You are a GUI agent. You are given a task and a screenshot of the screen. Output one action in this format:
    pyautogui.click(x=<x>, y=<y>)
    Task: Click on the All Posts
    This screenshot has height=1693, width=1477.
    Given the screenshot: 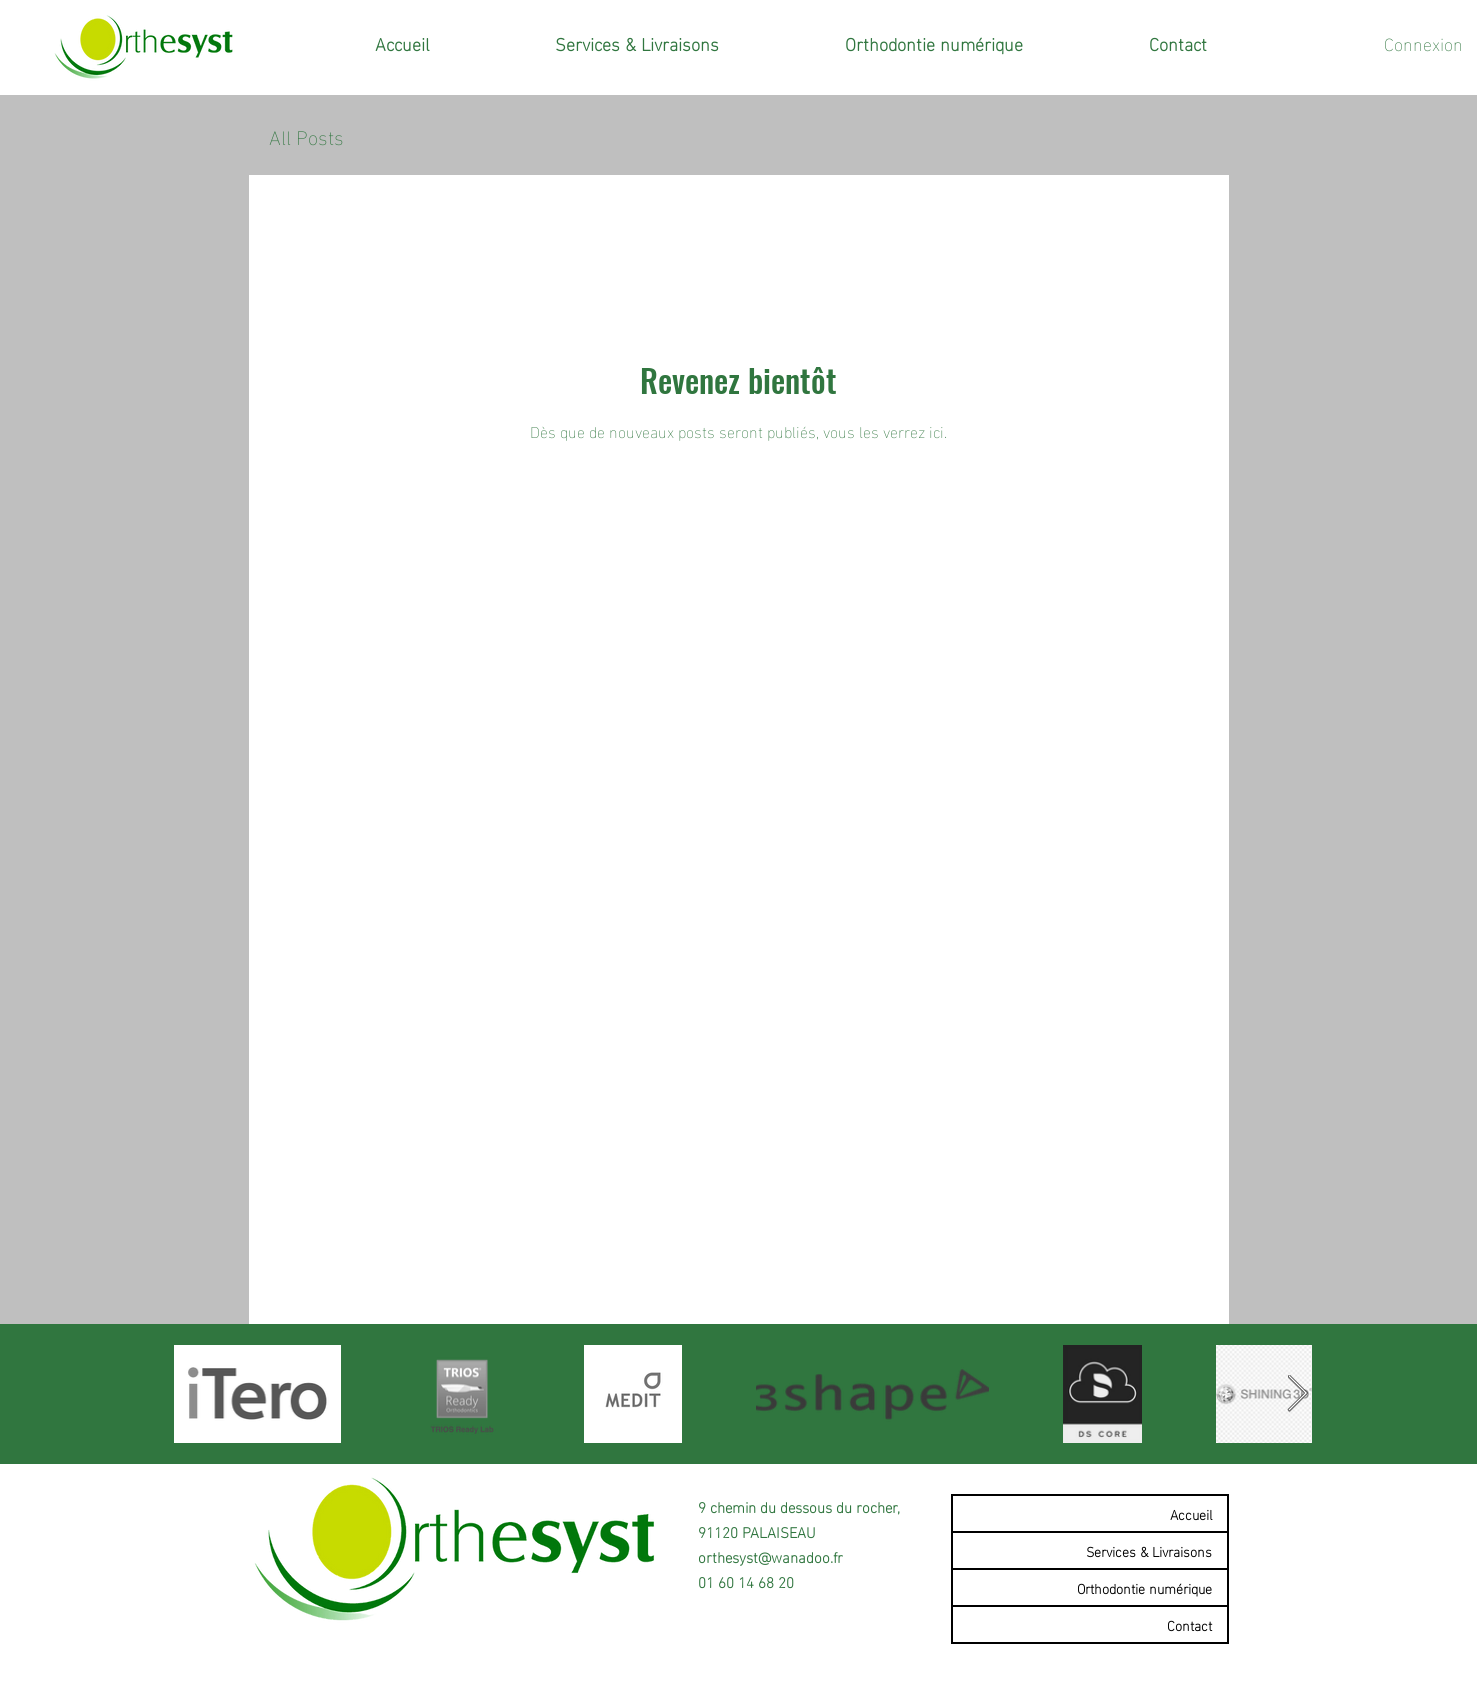 What is the action you would take?
    pyautogui.click(x=306, y=135)
    